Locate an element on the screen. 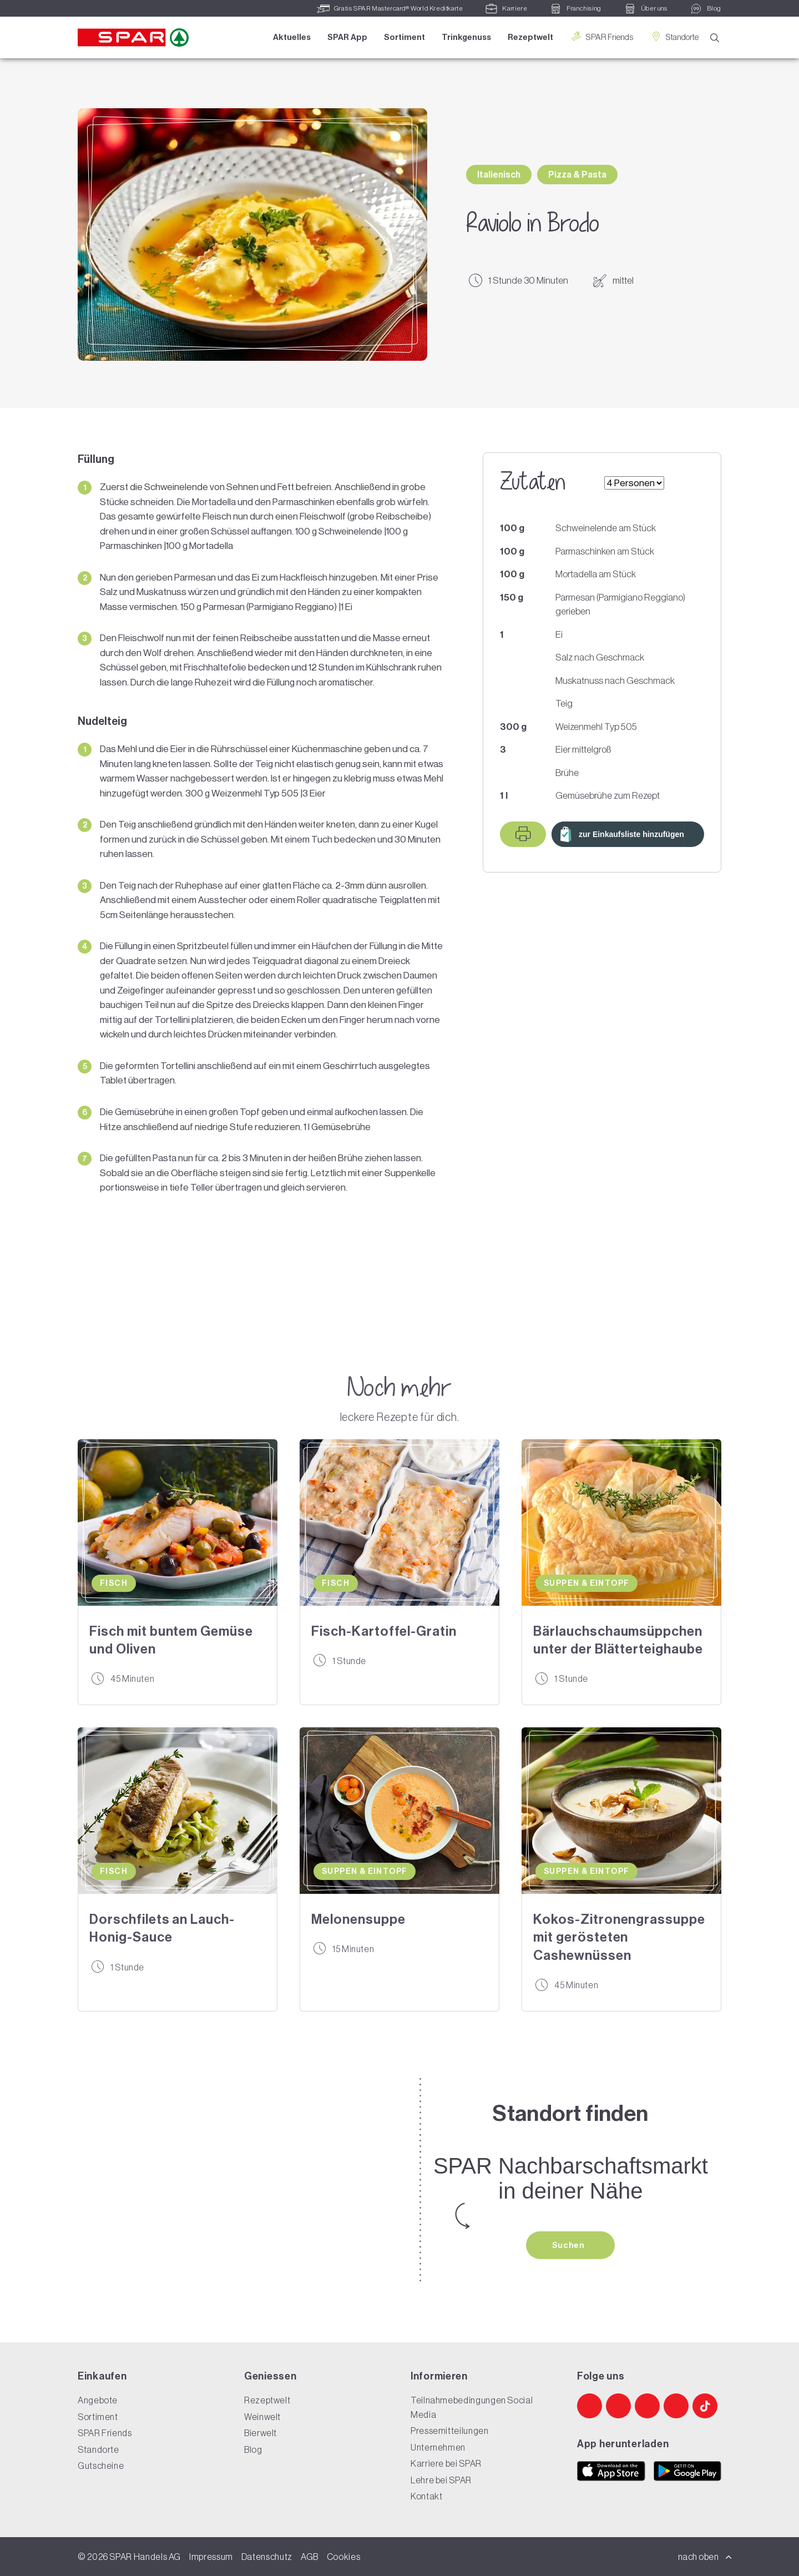  Cookies is located at coordinates (343, 2557).